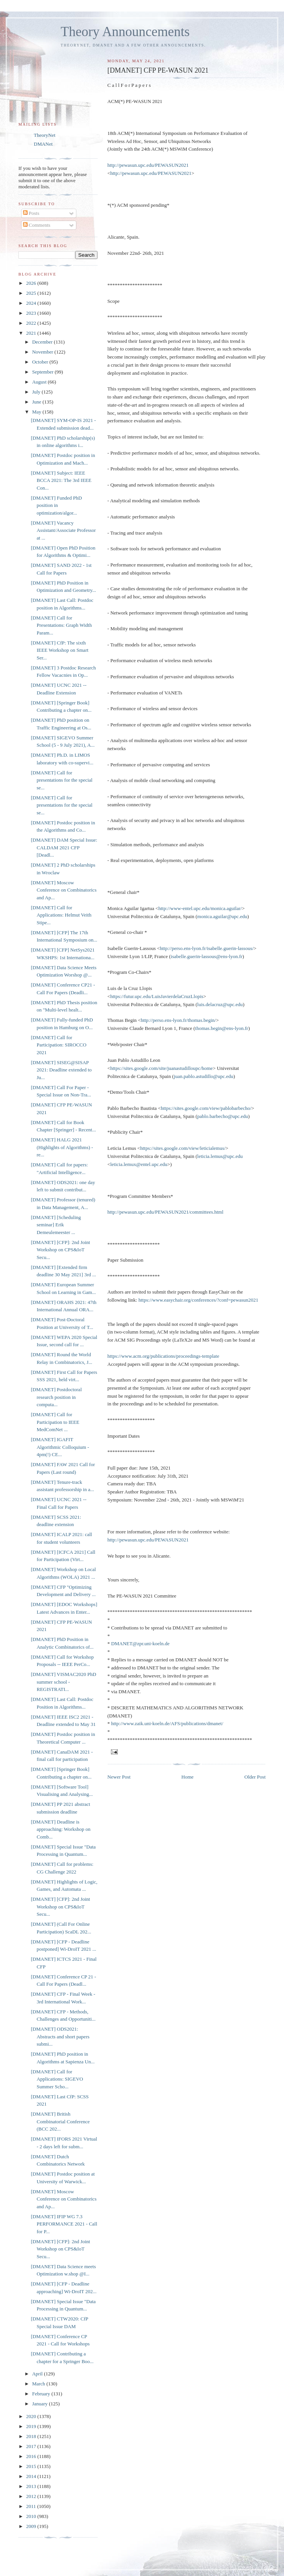  What do you see at coordinates (203, 1076) in the screenshot?
I see `juan.pablo.astudillo@upc.edu` at bounding box center [203, 1076].